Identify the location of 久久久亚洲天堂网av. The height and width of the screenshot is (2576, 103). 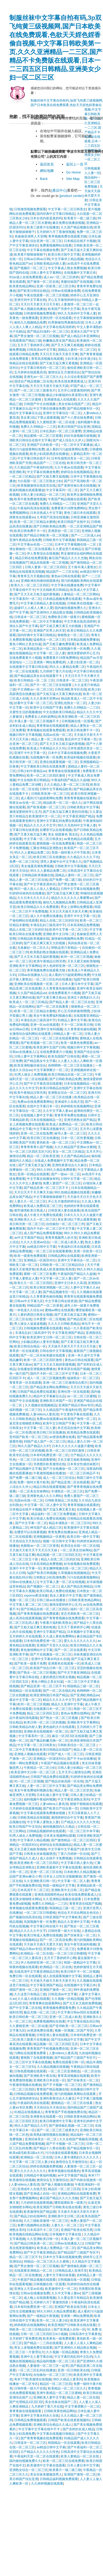
(44, 698).